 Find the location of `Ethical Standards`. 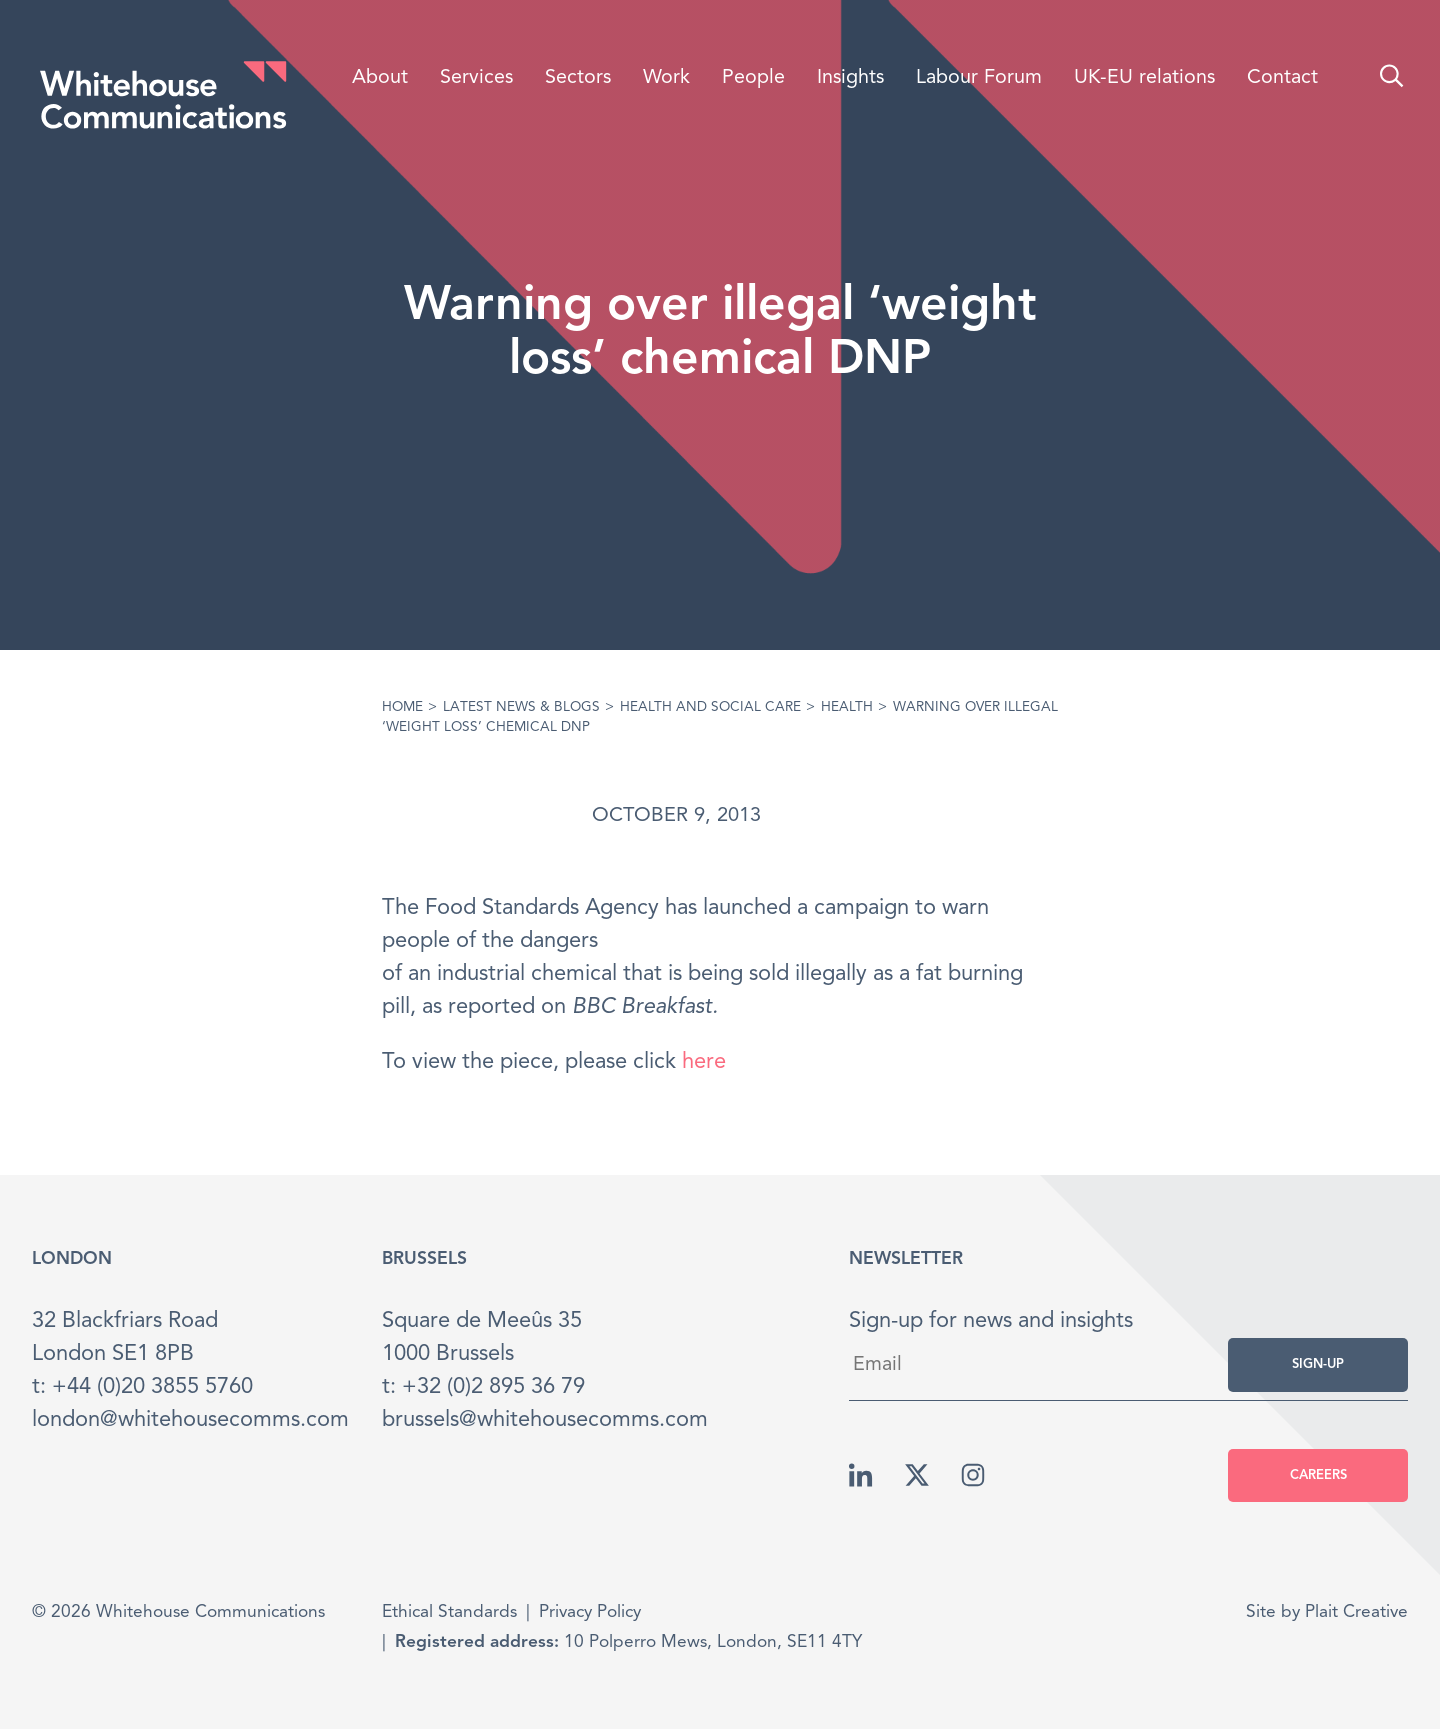

Ethical Standards is located at coordinates (449, 1612).